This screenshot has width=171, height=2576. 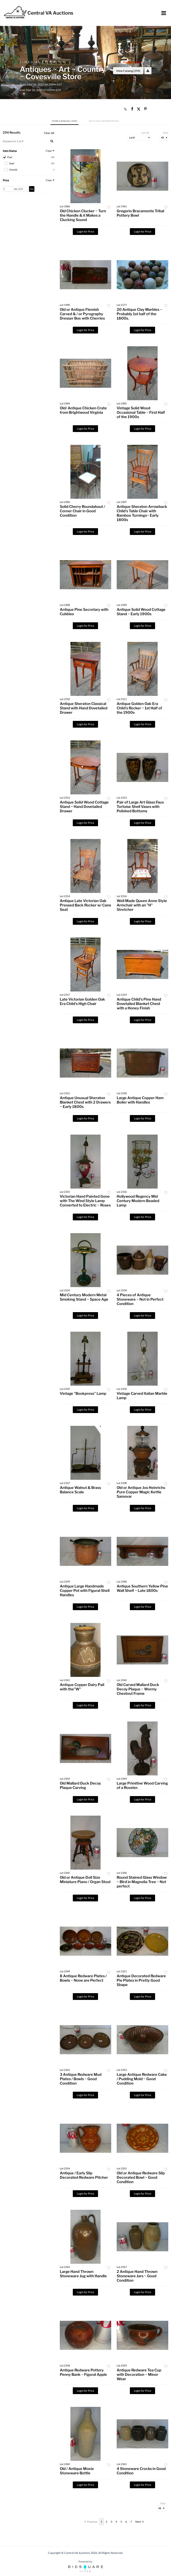 What do you see at coordinates (83, 2273) in the screenshot?
I see `Large Hand Thrown Stoneware Jug with Handle` at bounding box center [83, 2273].